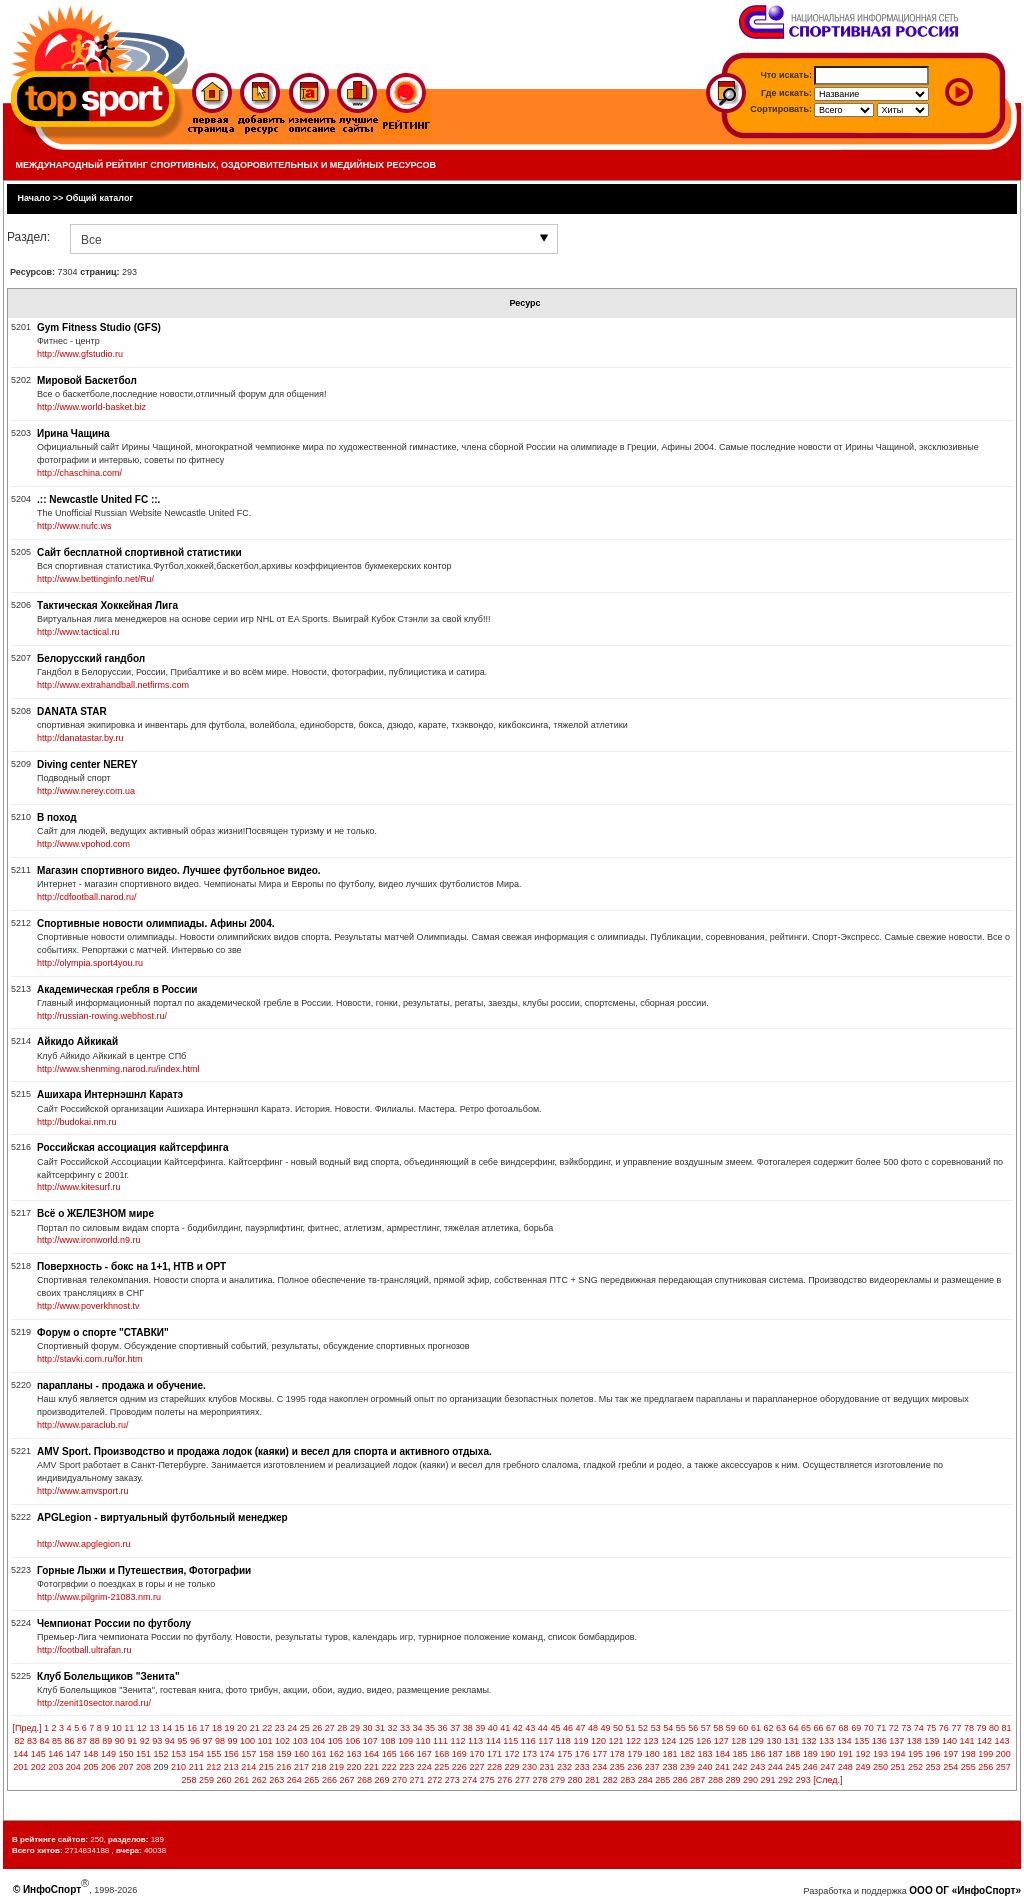 This screenshot has height=1898, width=1024. Describe the element at coordinates (687, 1754) in the screenshot. I see `182` at that location.